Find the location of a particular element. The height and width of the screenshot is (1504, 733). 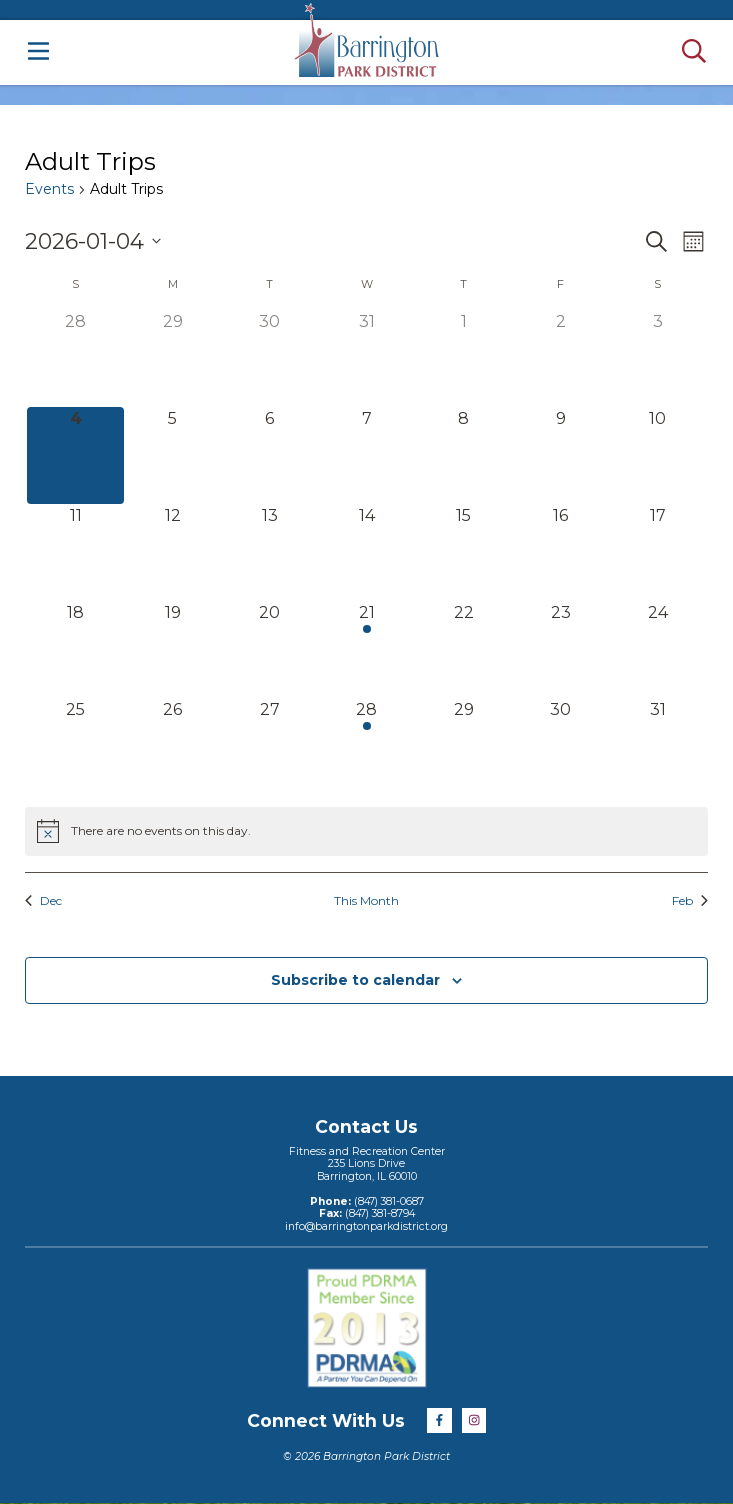

[January 28, 1 event] is located at coordinates (366, 746).